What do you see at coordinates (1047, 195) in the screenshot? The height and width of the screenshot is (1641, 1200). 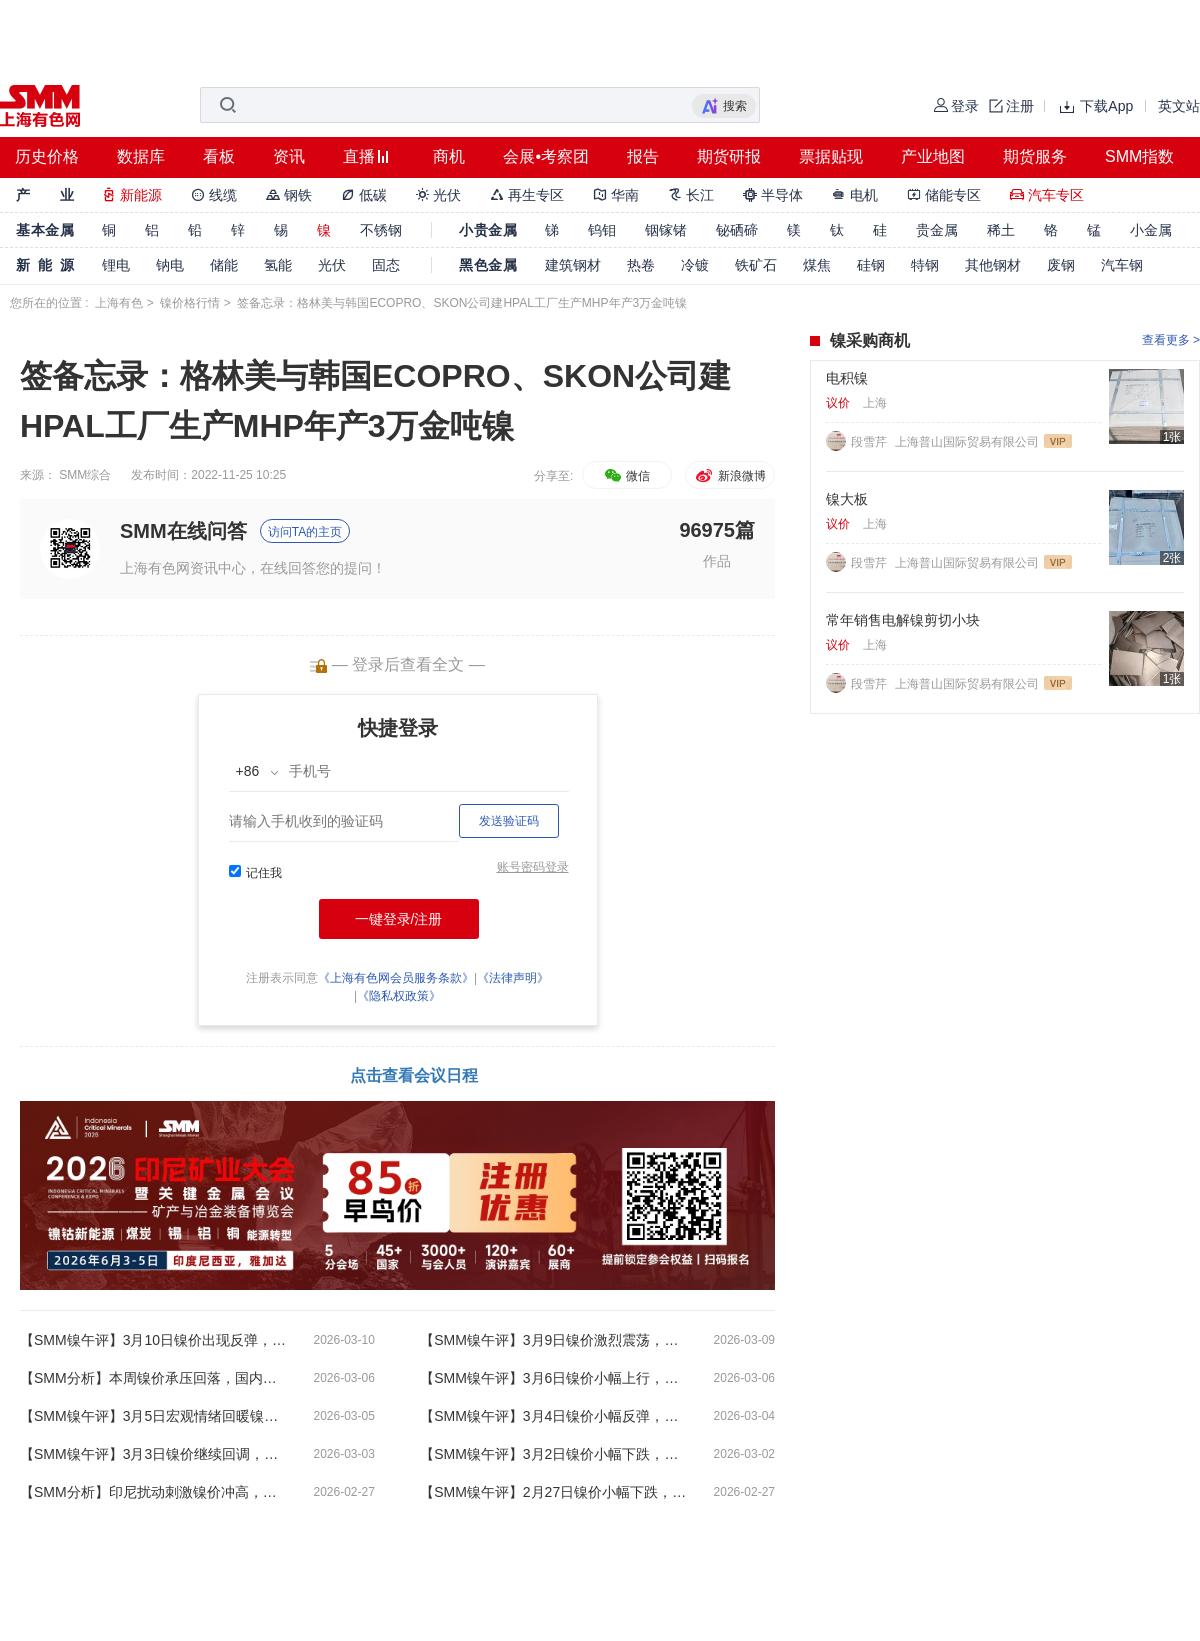 I see `汽车专区` at bounding box center [1047, 195].